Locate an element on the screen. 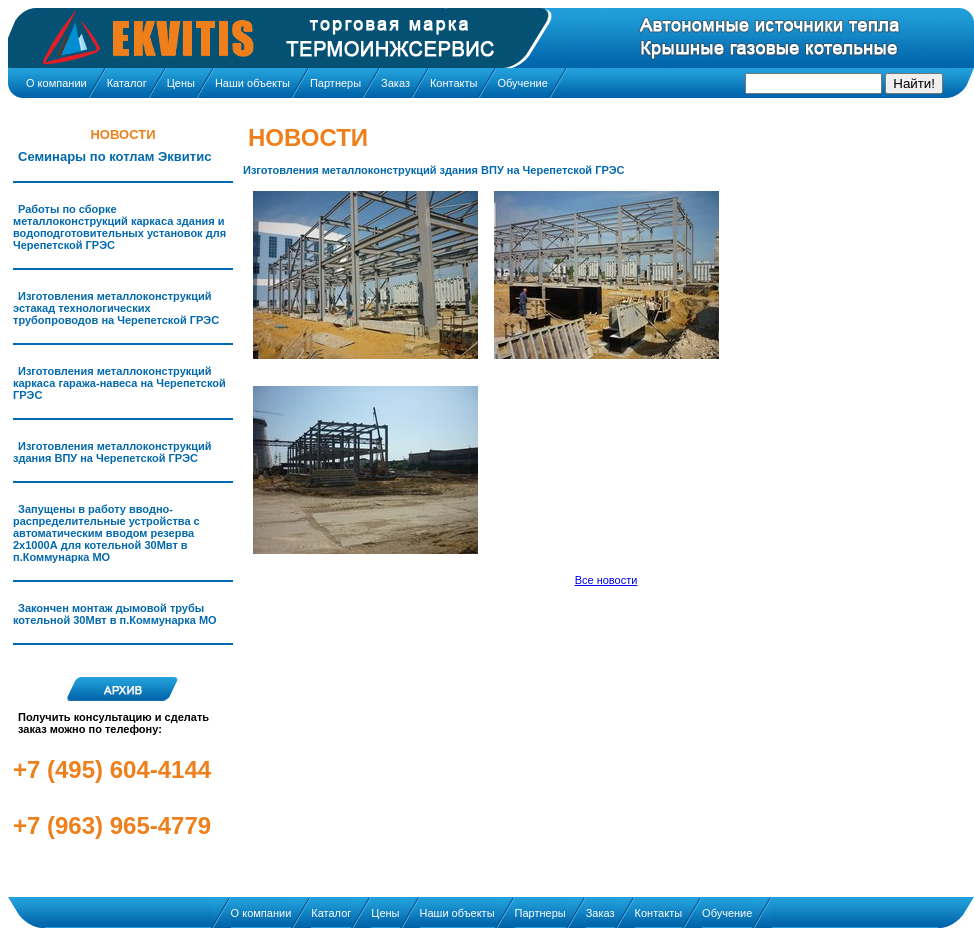 This screenshot has height=936, width=974. Наши объекты is located at coordinates (252, 83).